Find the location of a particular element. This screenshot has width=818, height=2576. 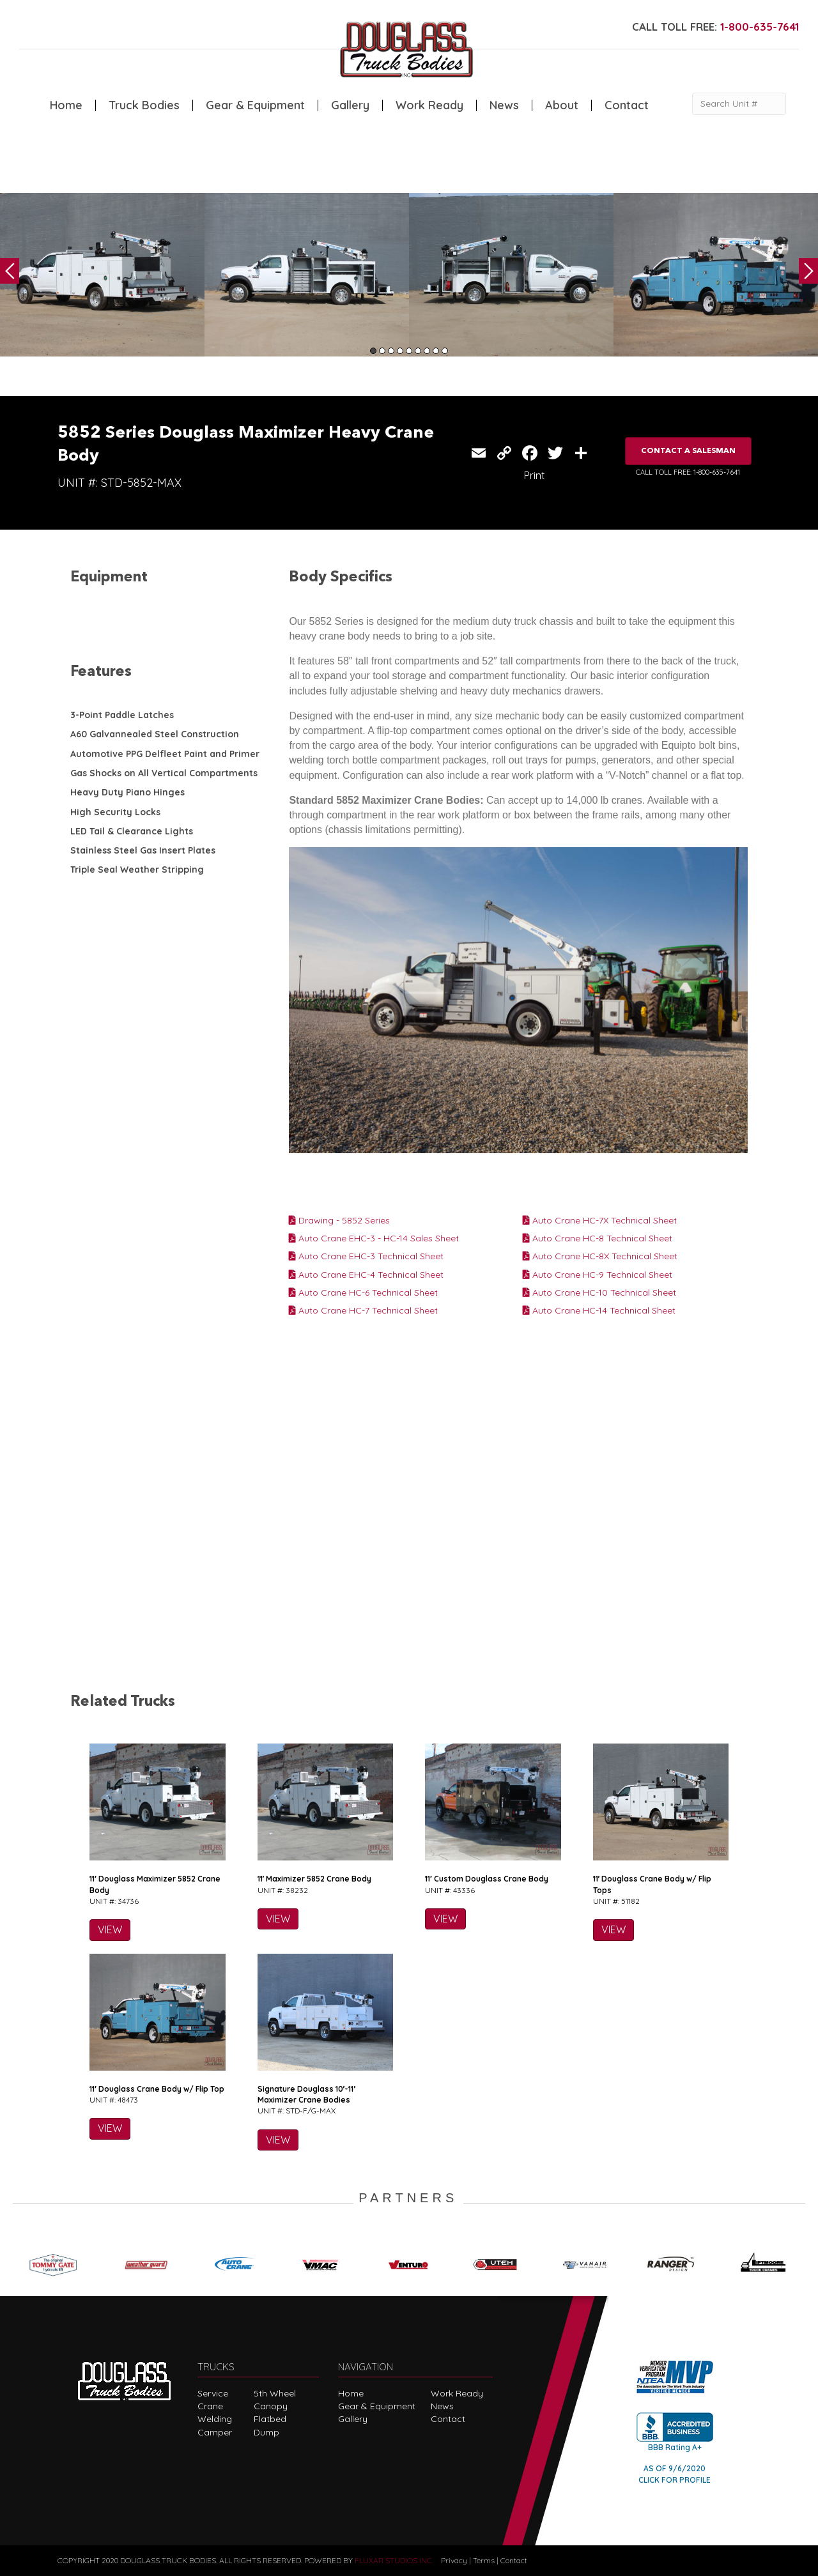

3-Point Paddle Latches is located at coordinates (122, 715).